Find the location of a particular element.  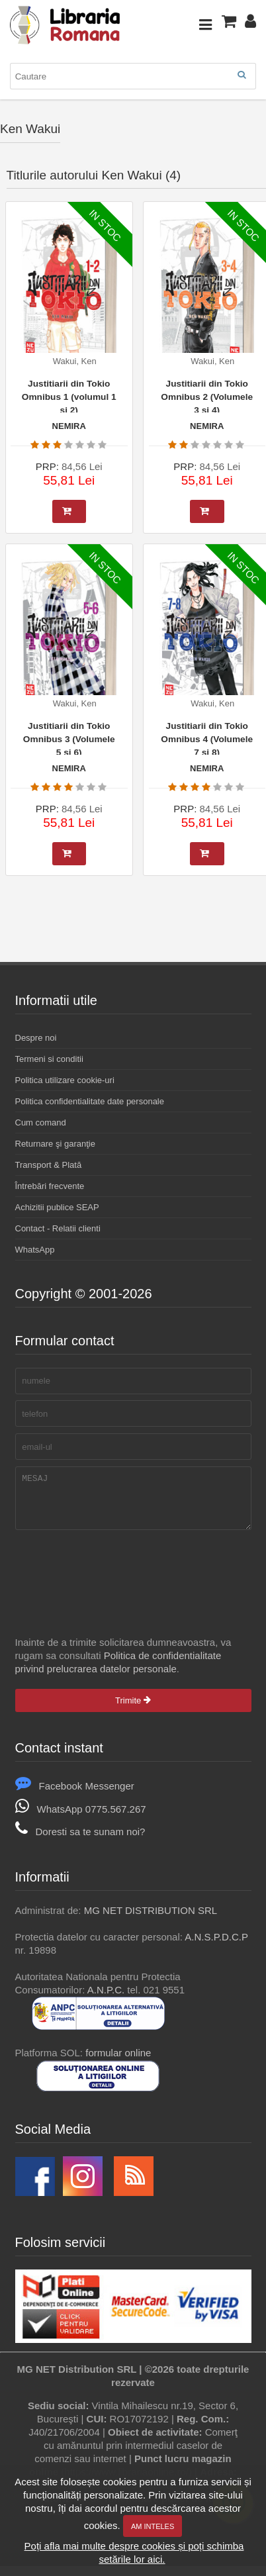

Justitiarii din Tokio Omnibus 1 (volumul 1 si 2) is located at coordinates (69, 395).